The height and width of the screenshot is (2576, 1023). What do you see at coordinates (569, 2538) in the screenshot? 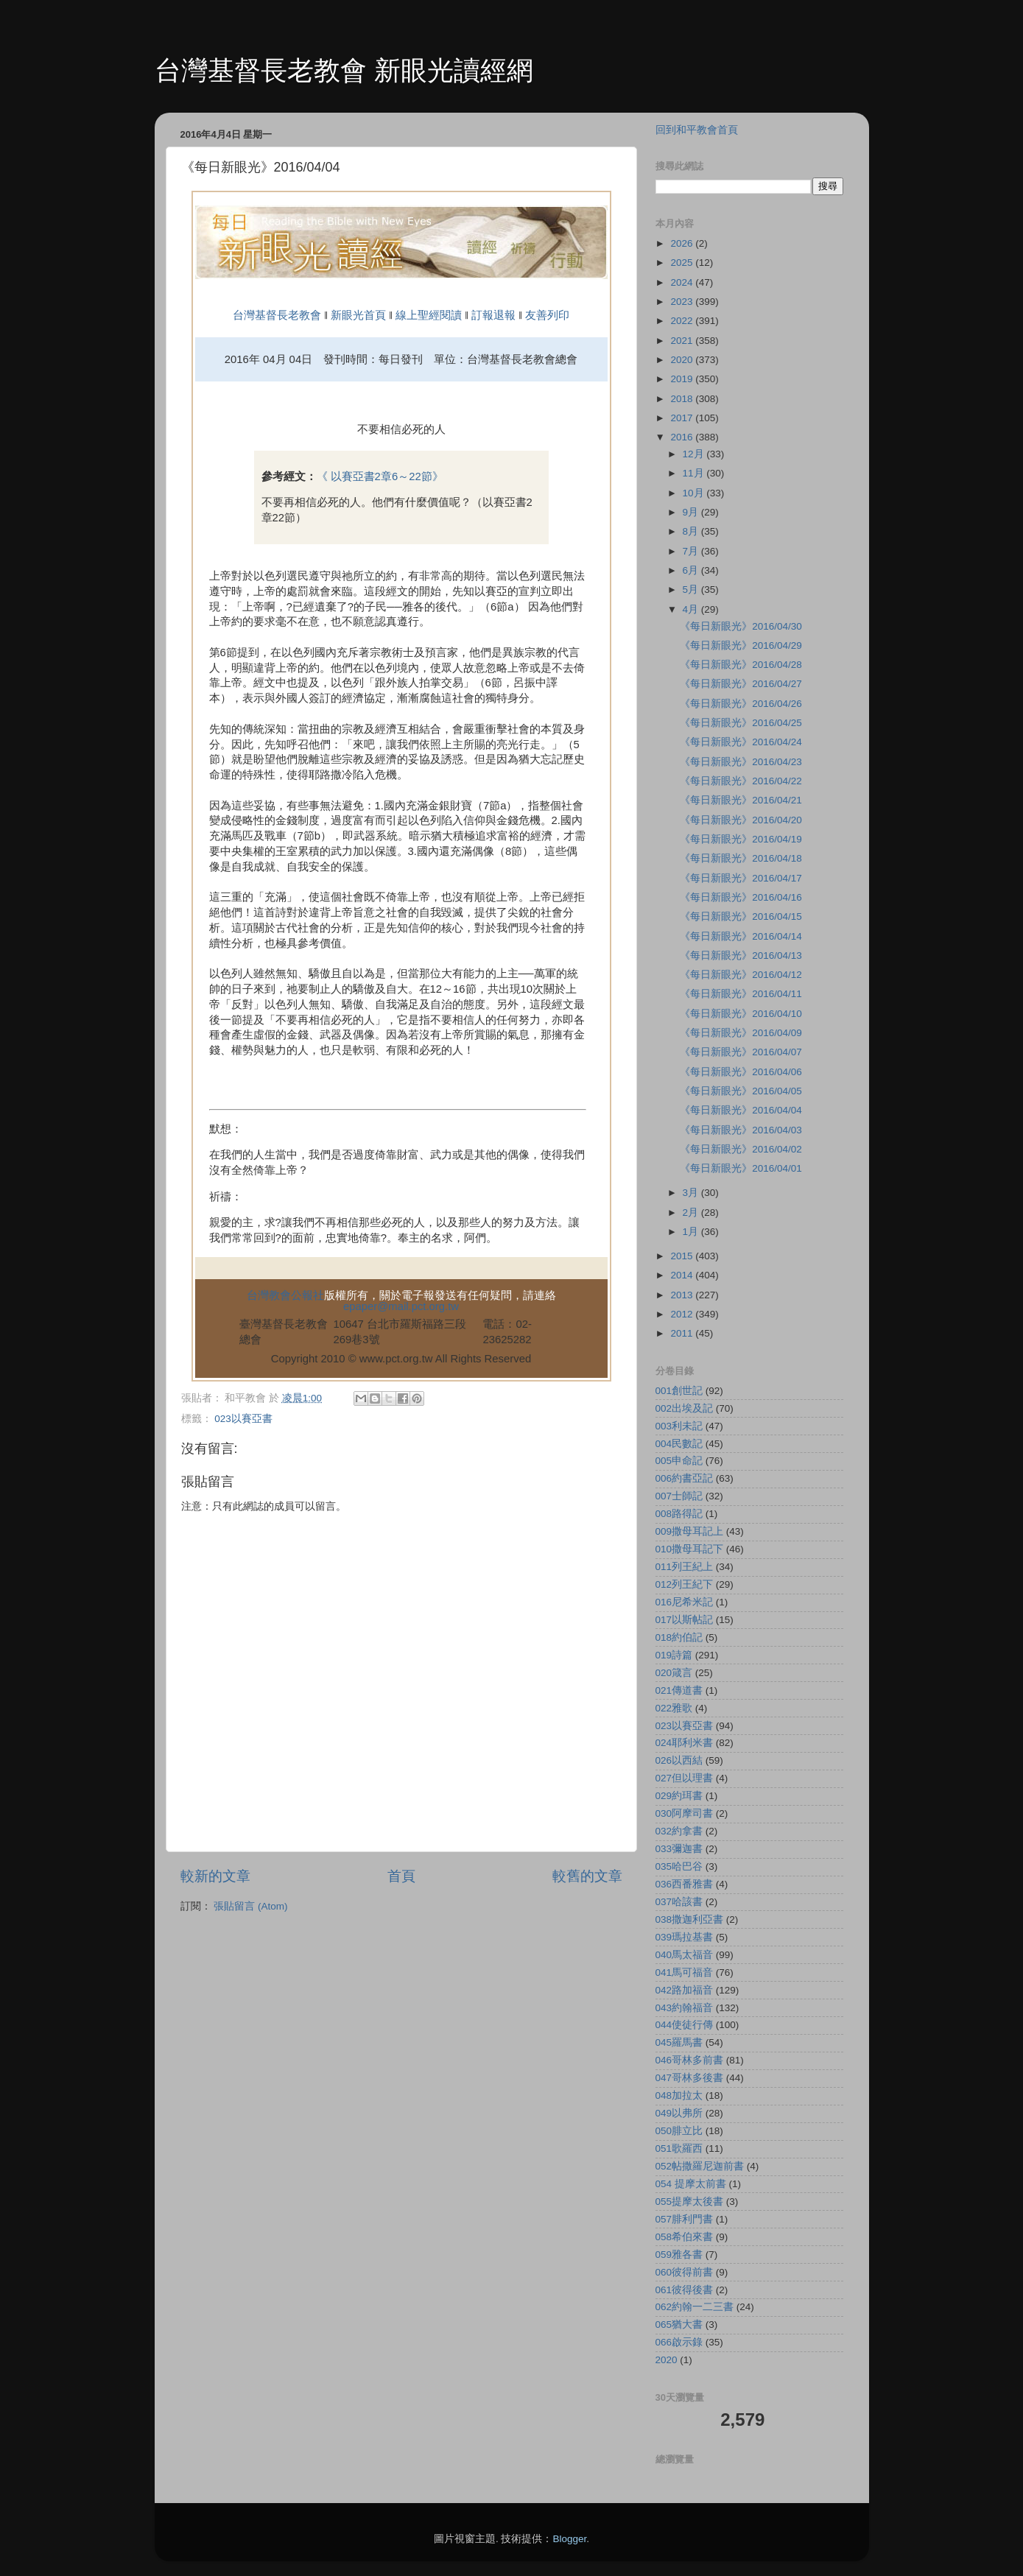
I see `Blogger` at bounding box center [569, 2538].